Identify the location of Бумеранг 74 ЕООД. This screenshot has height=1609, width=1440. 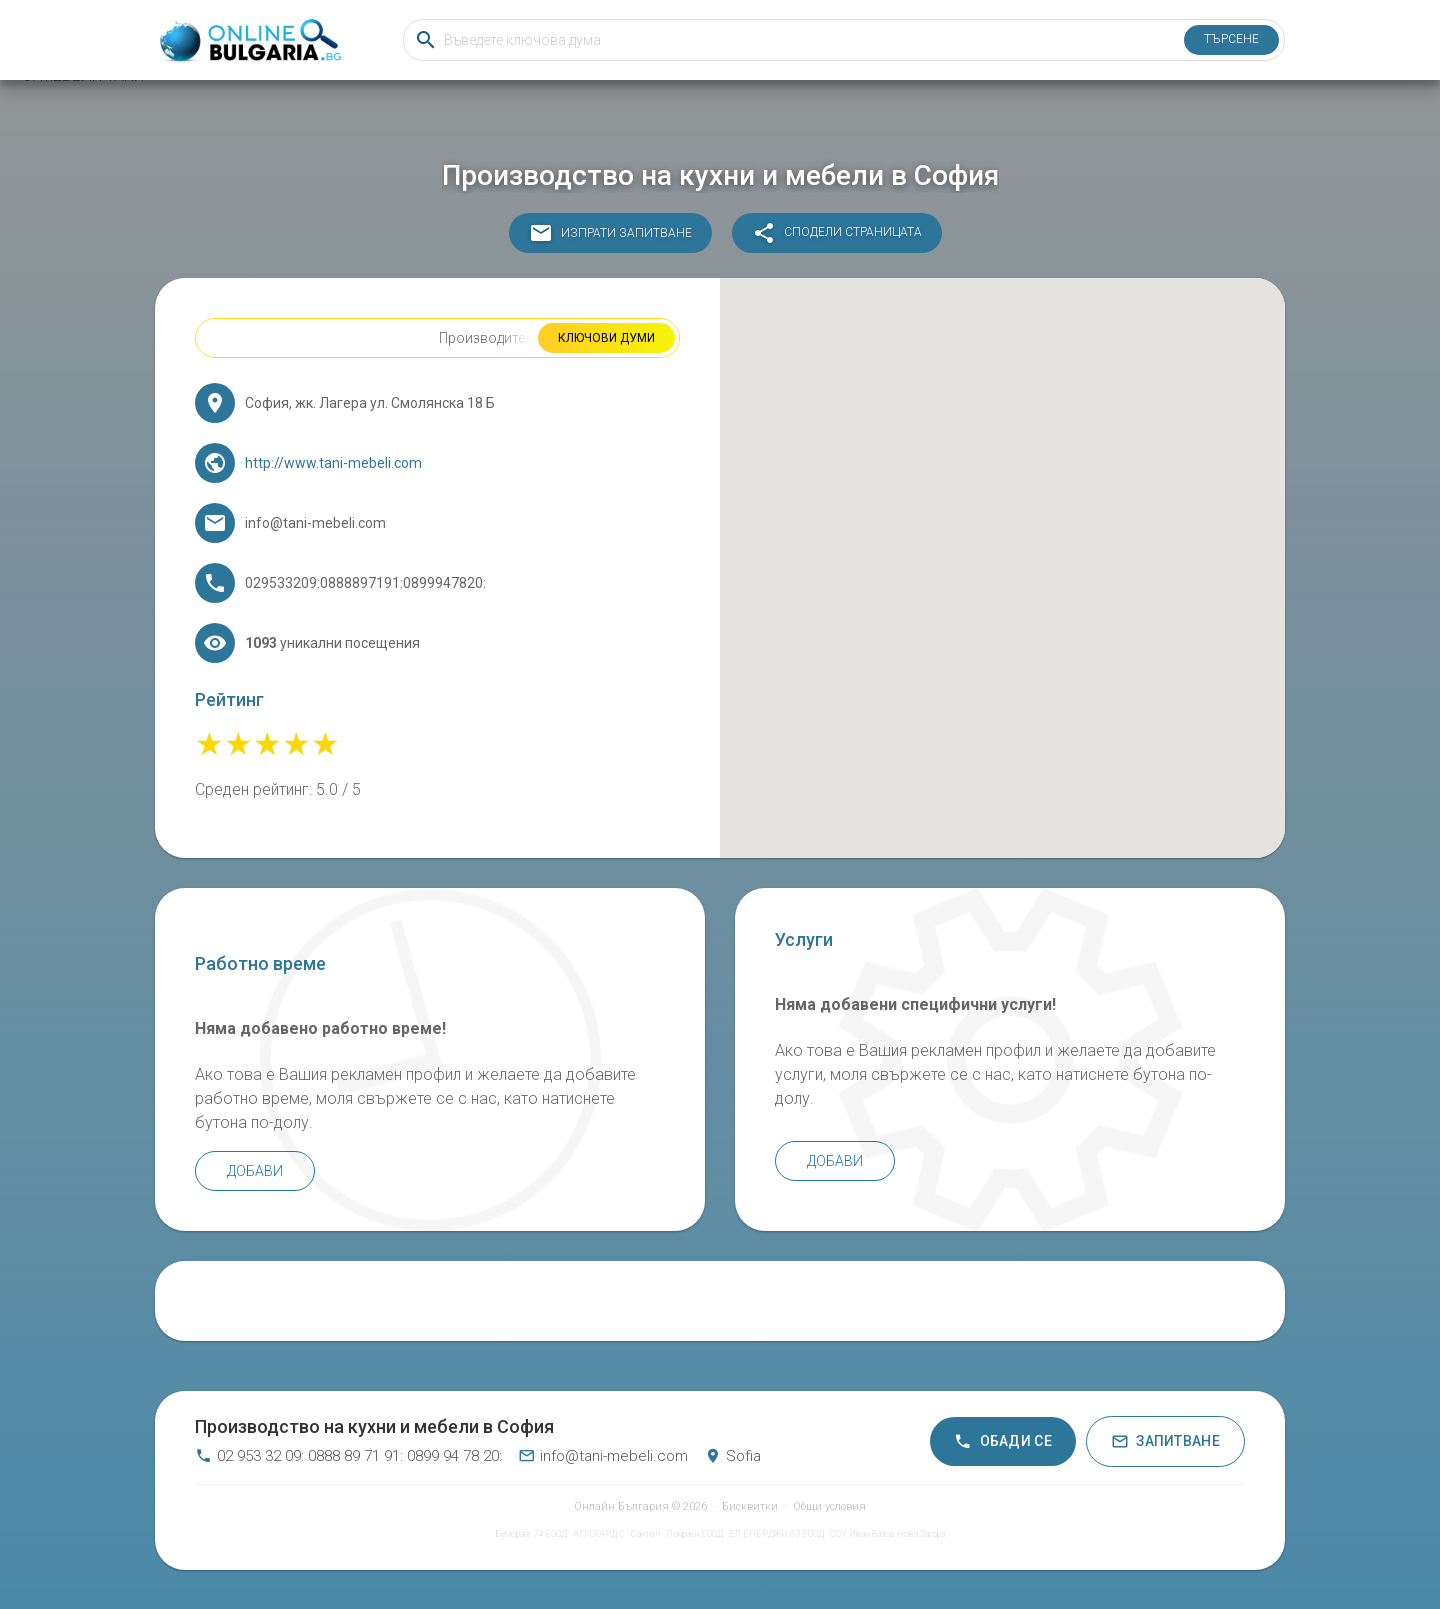
(531, 1534).